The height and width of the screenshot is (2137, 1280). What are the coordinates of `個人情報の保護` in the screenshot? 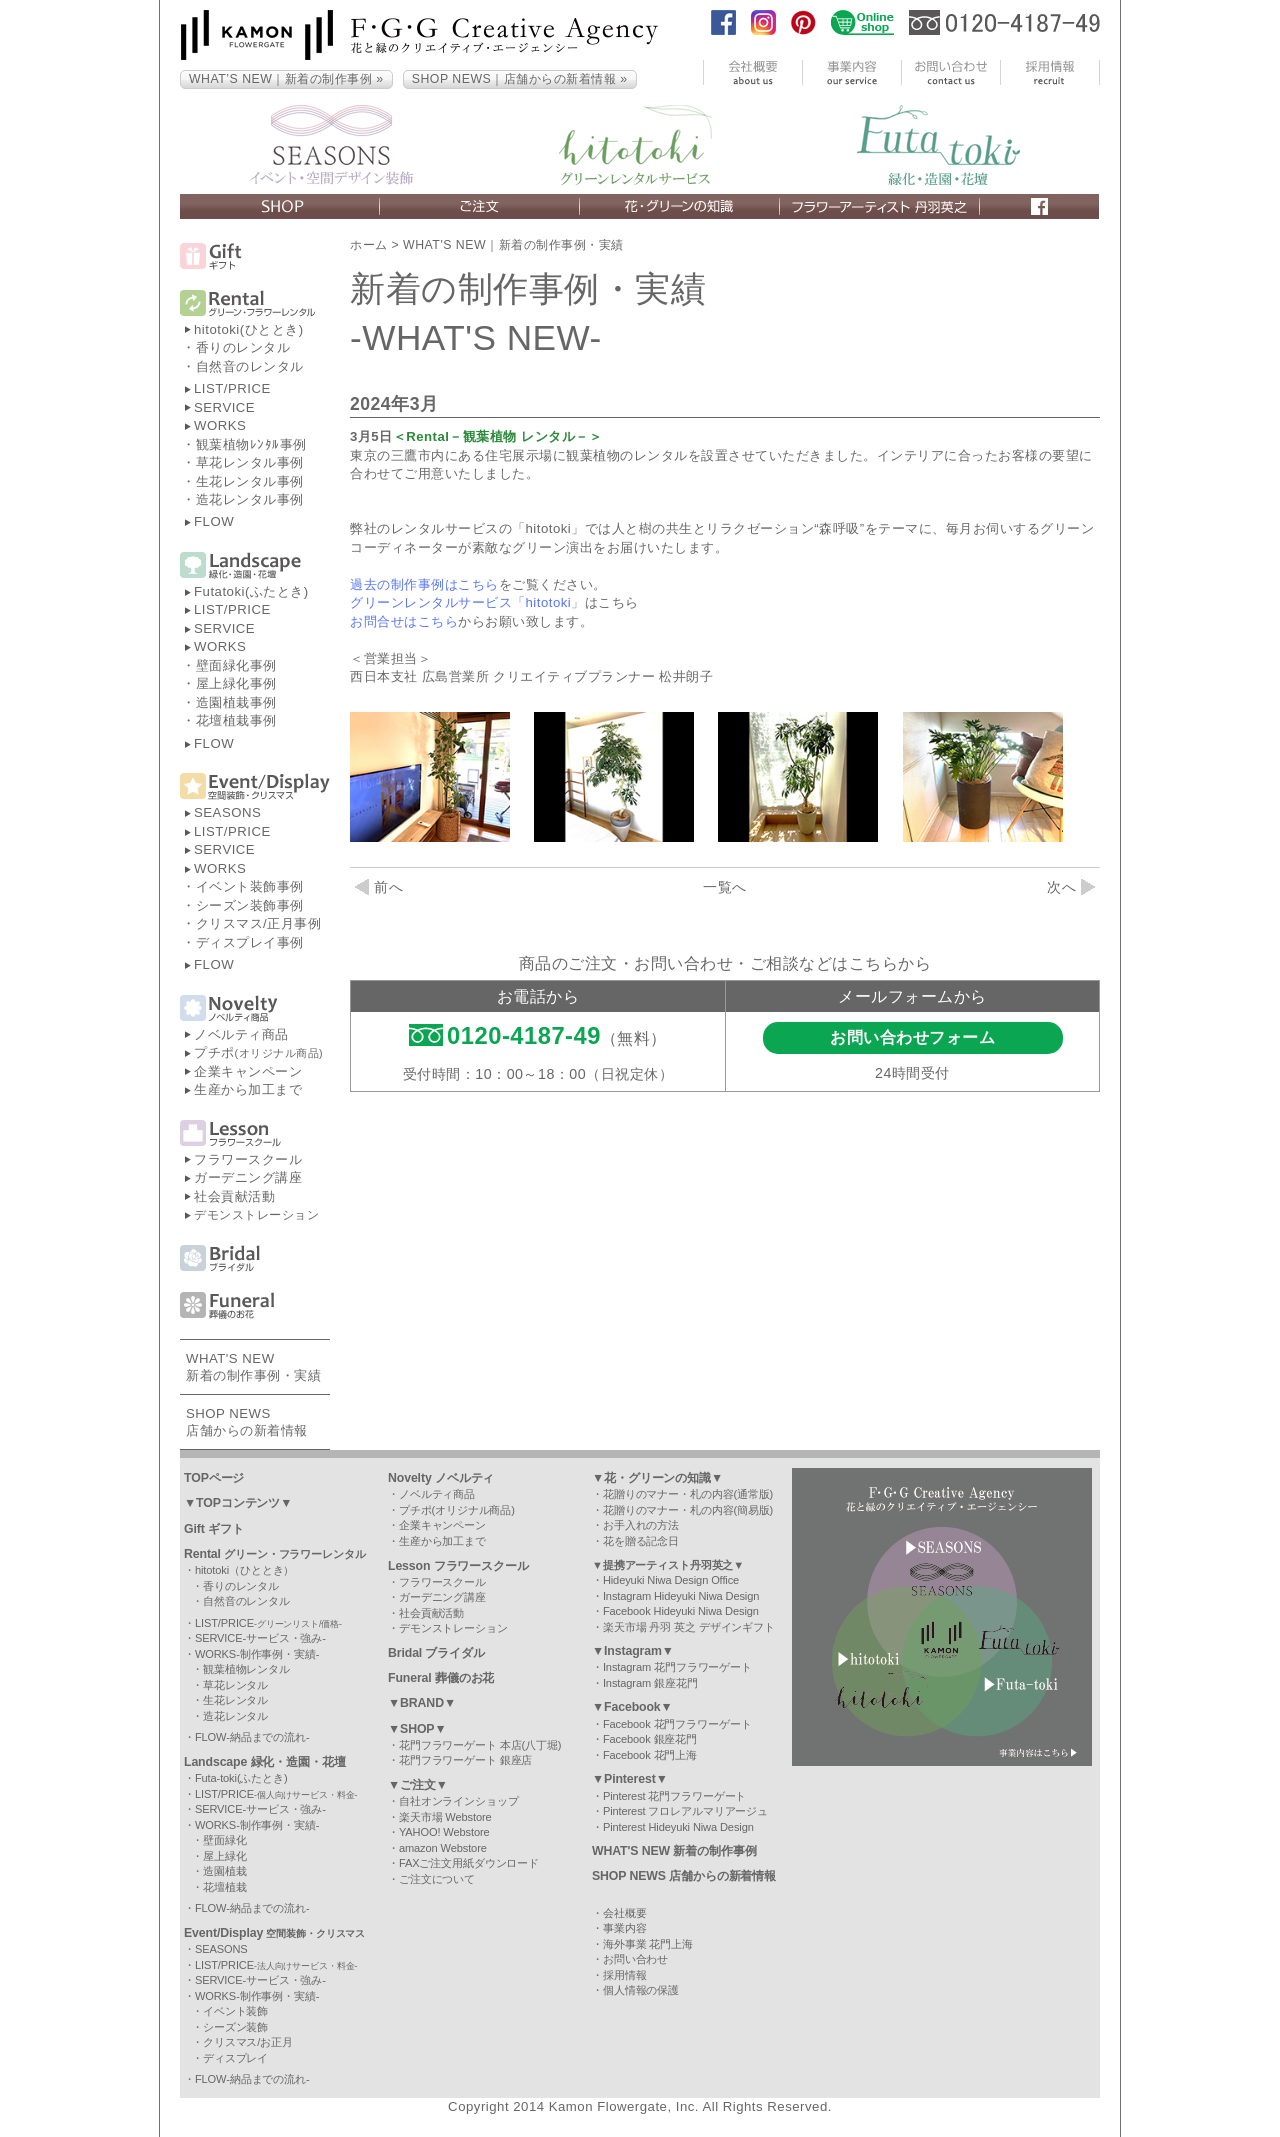 It's located at (641, 1990).